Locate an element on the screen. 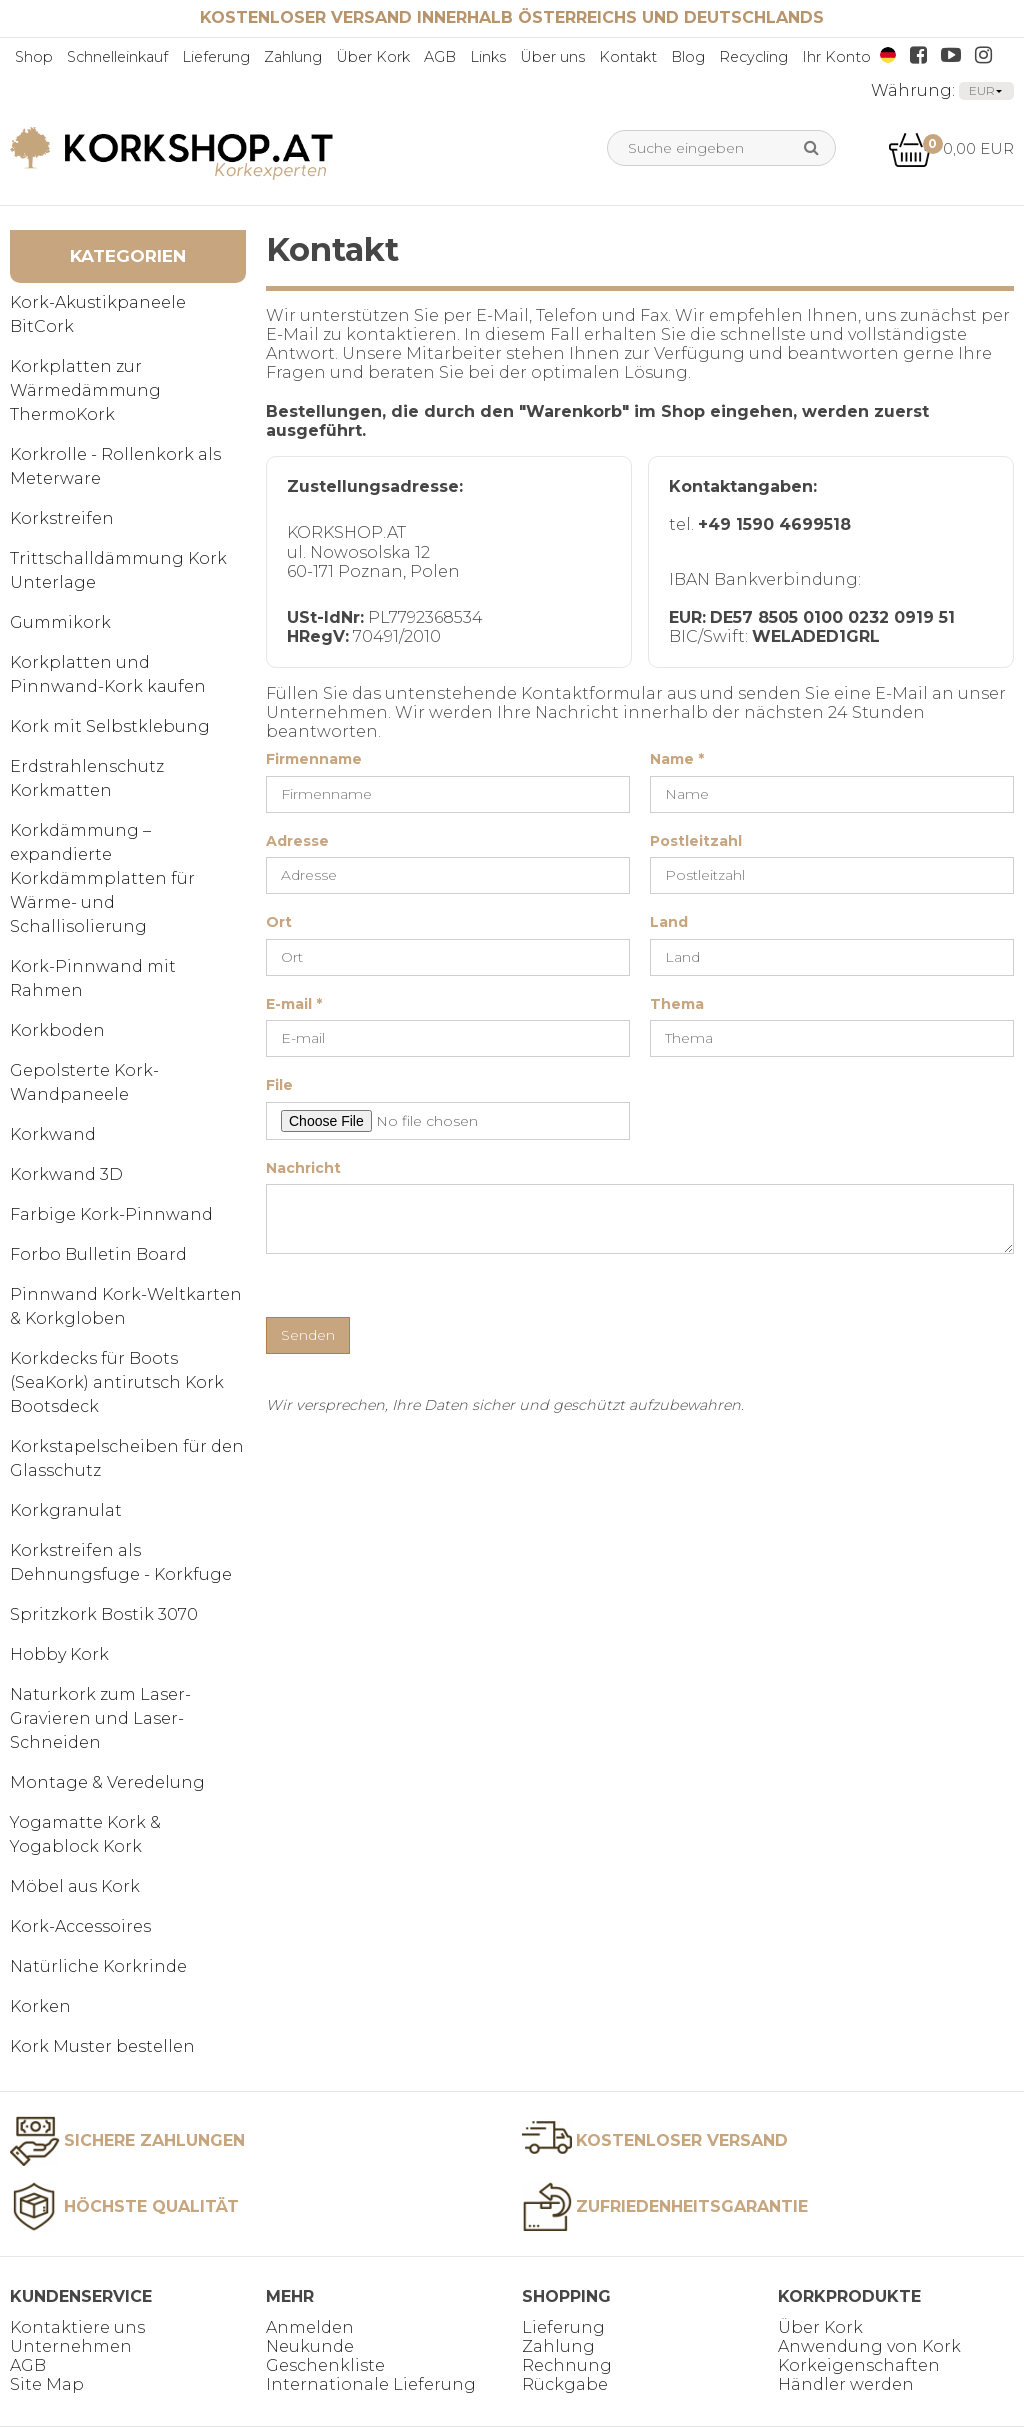 The height and width of the screenshot is (2427, 1024). Geschenkliste is located at coordinates (325, 2365).